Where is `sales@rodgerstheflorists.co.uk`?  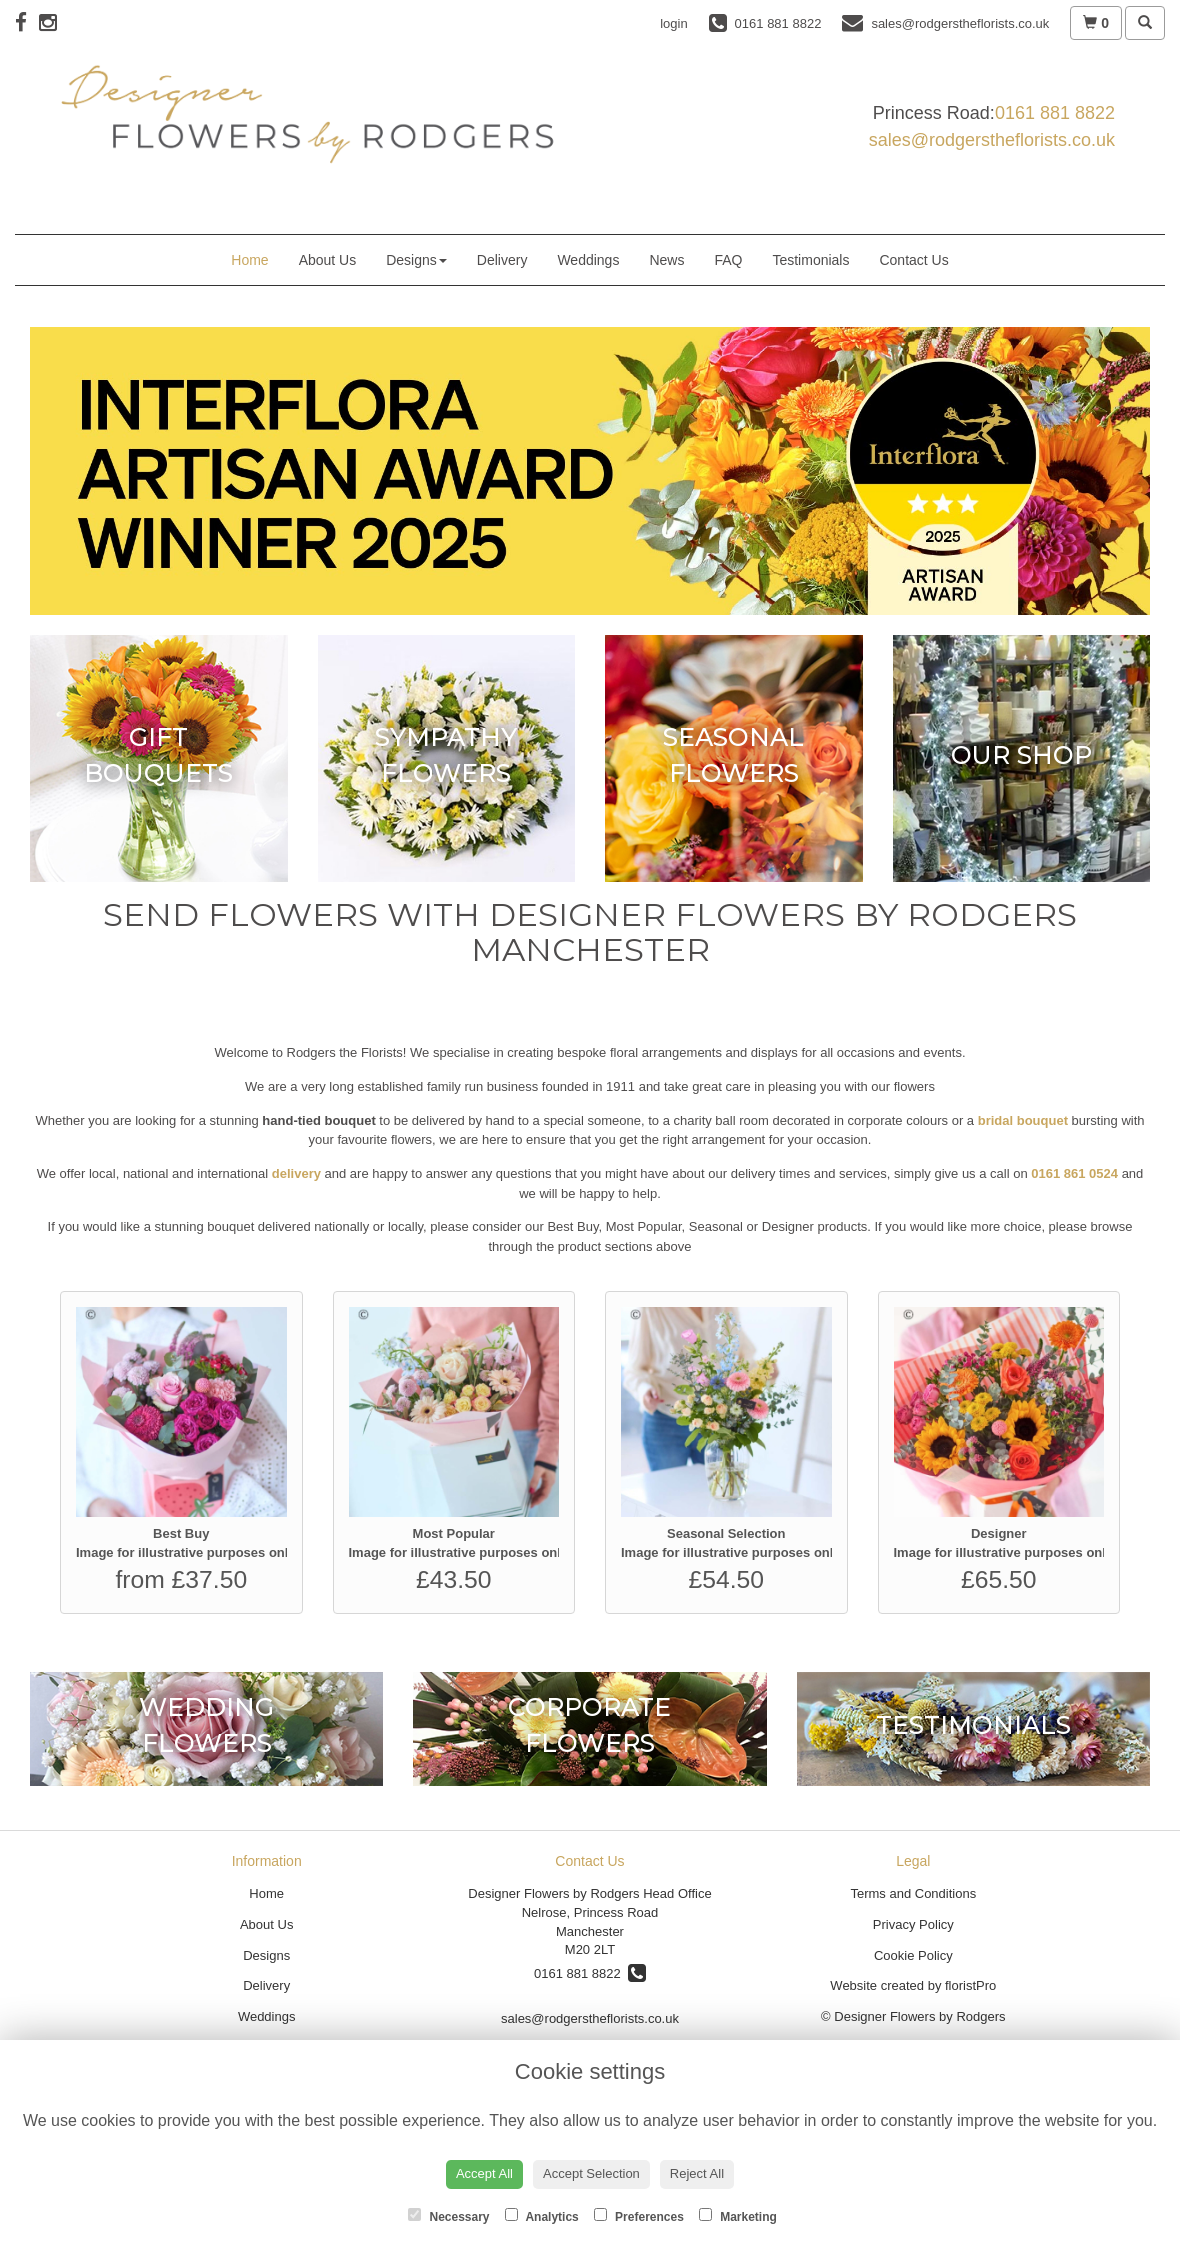 sales@rodgerstheflorists.co.uk is located at coordinates (992, 140).